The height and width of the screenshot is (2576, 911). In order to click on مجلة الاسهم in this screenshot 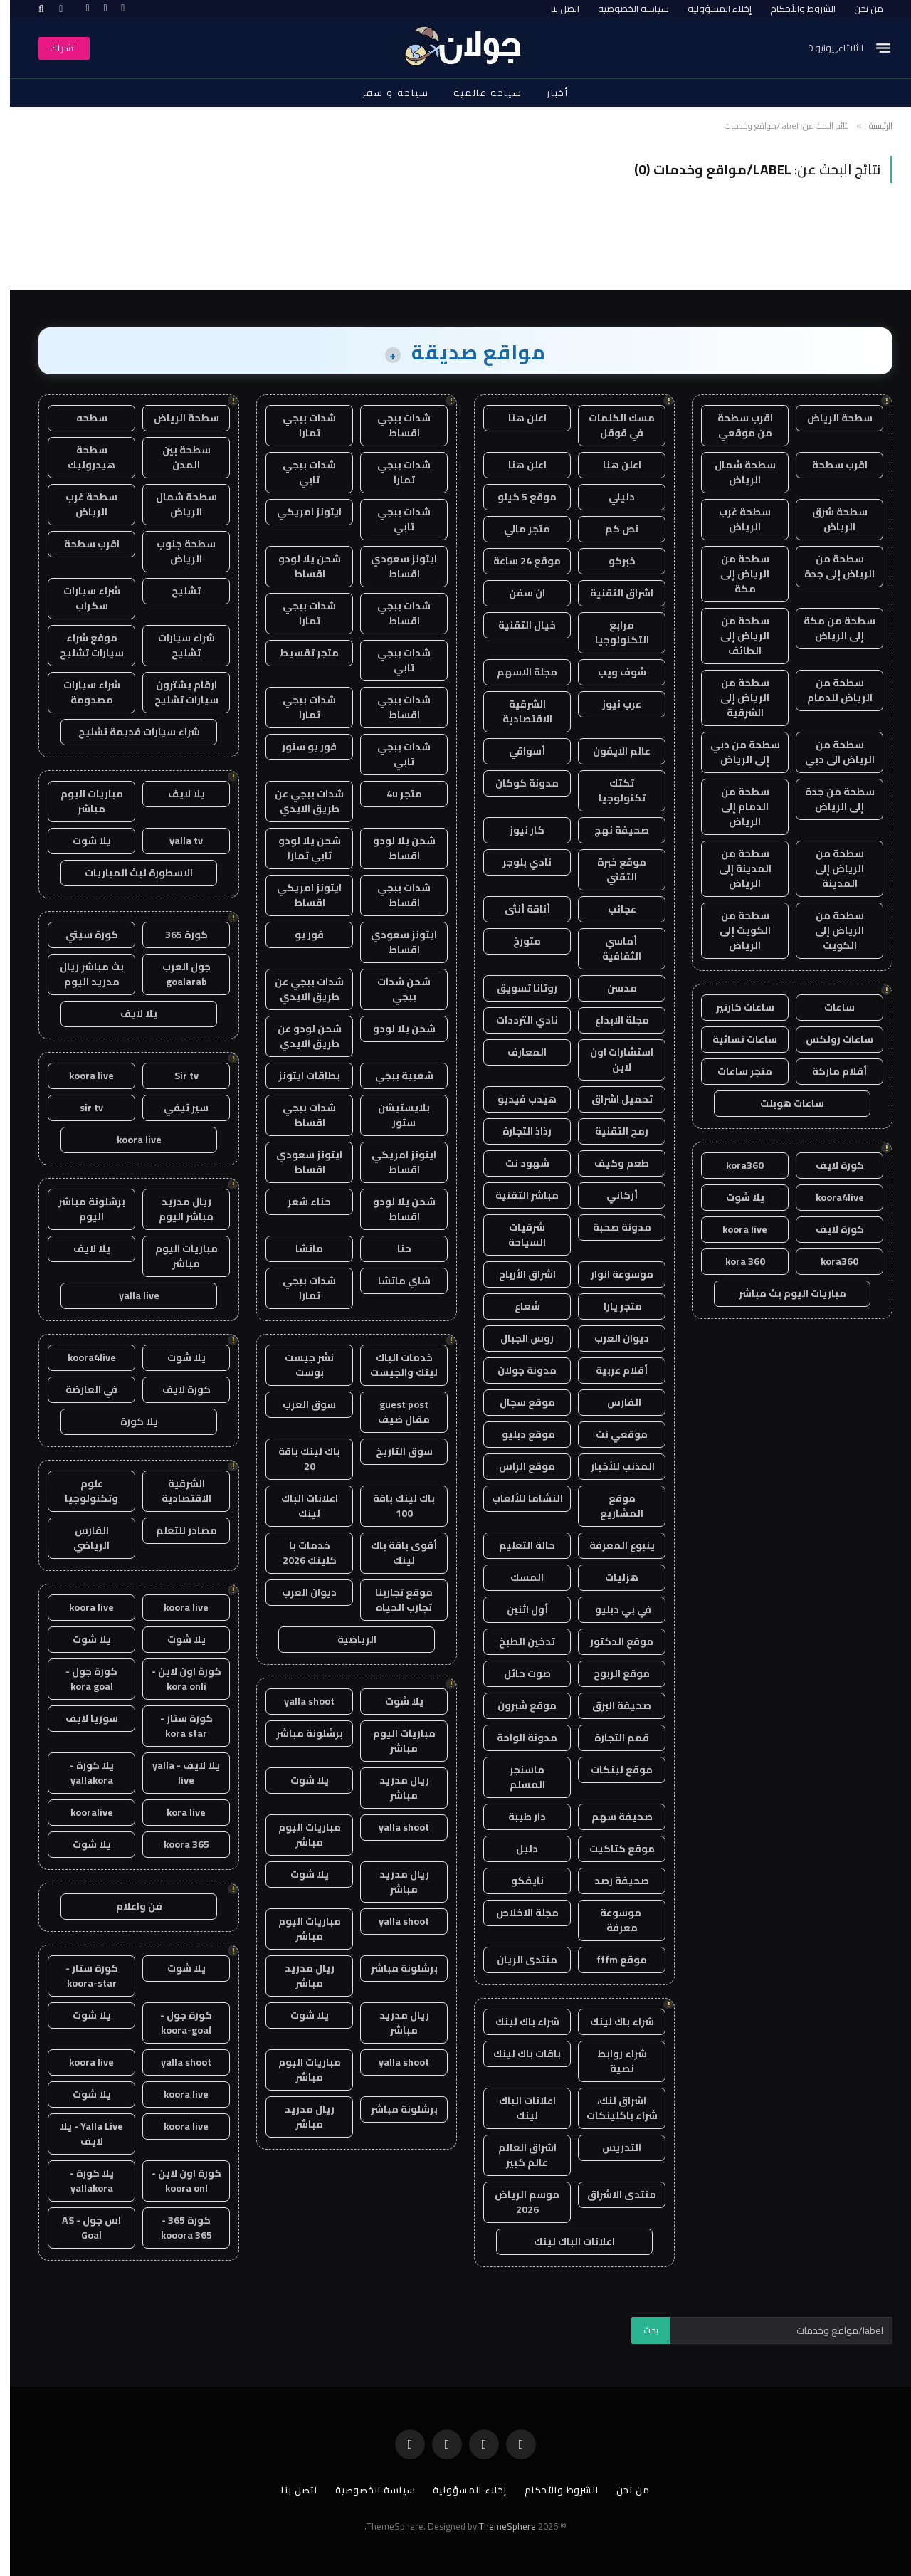, I will do `click(517, 672)`.